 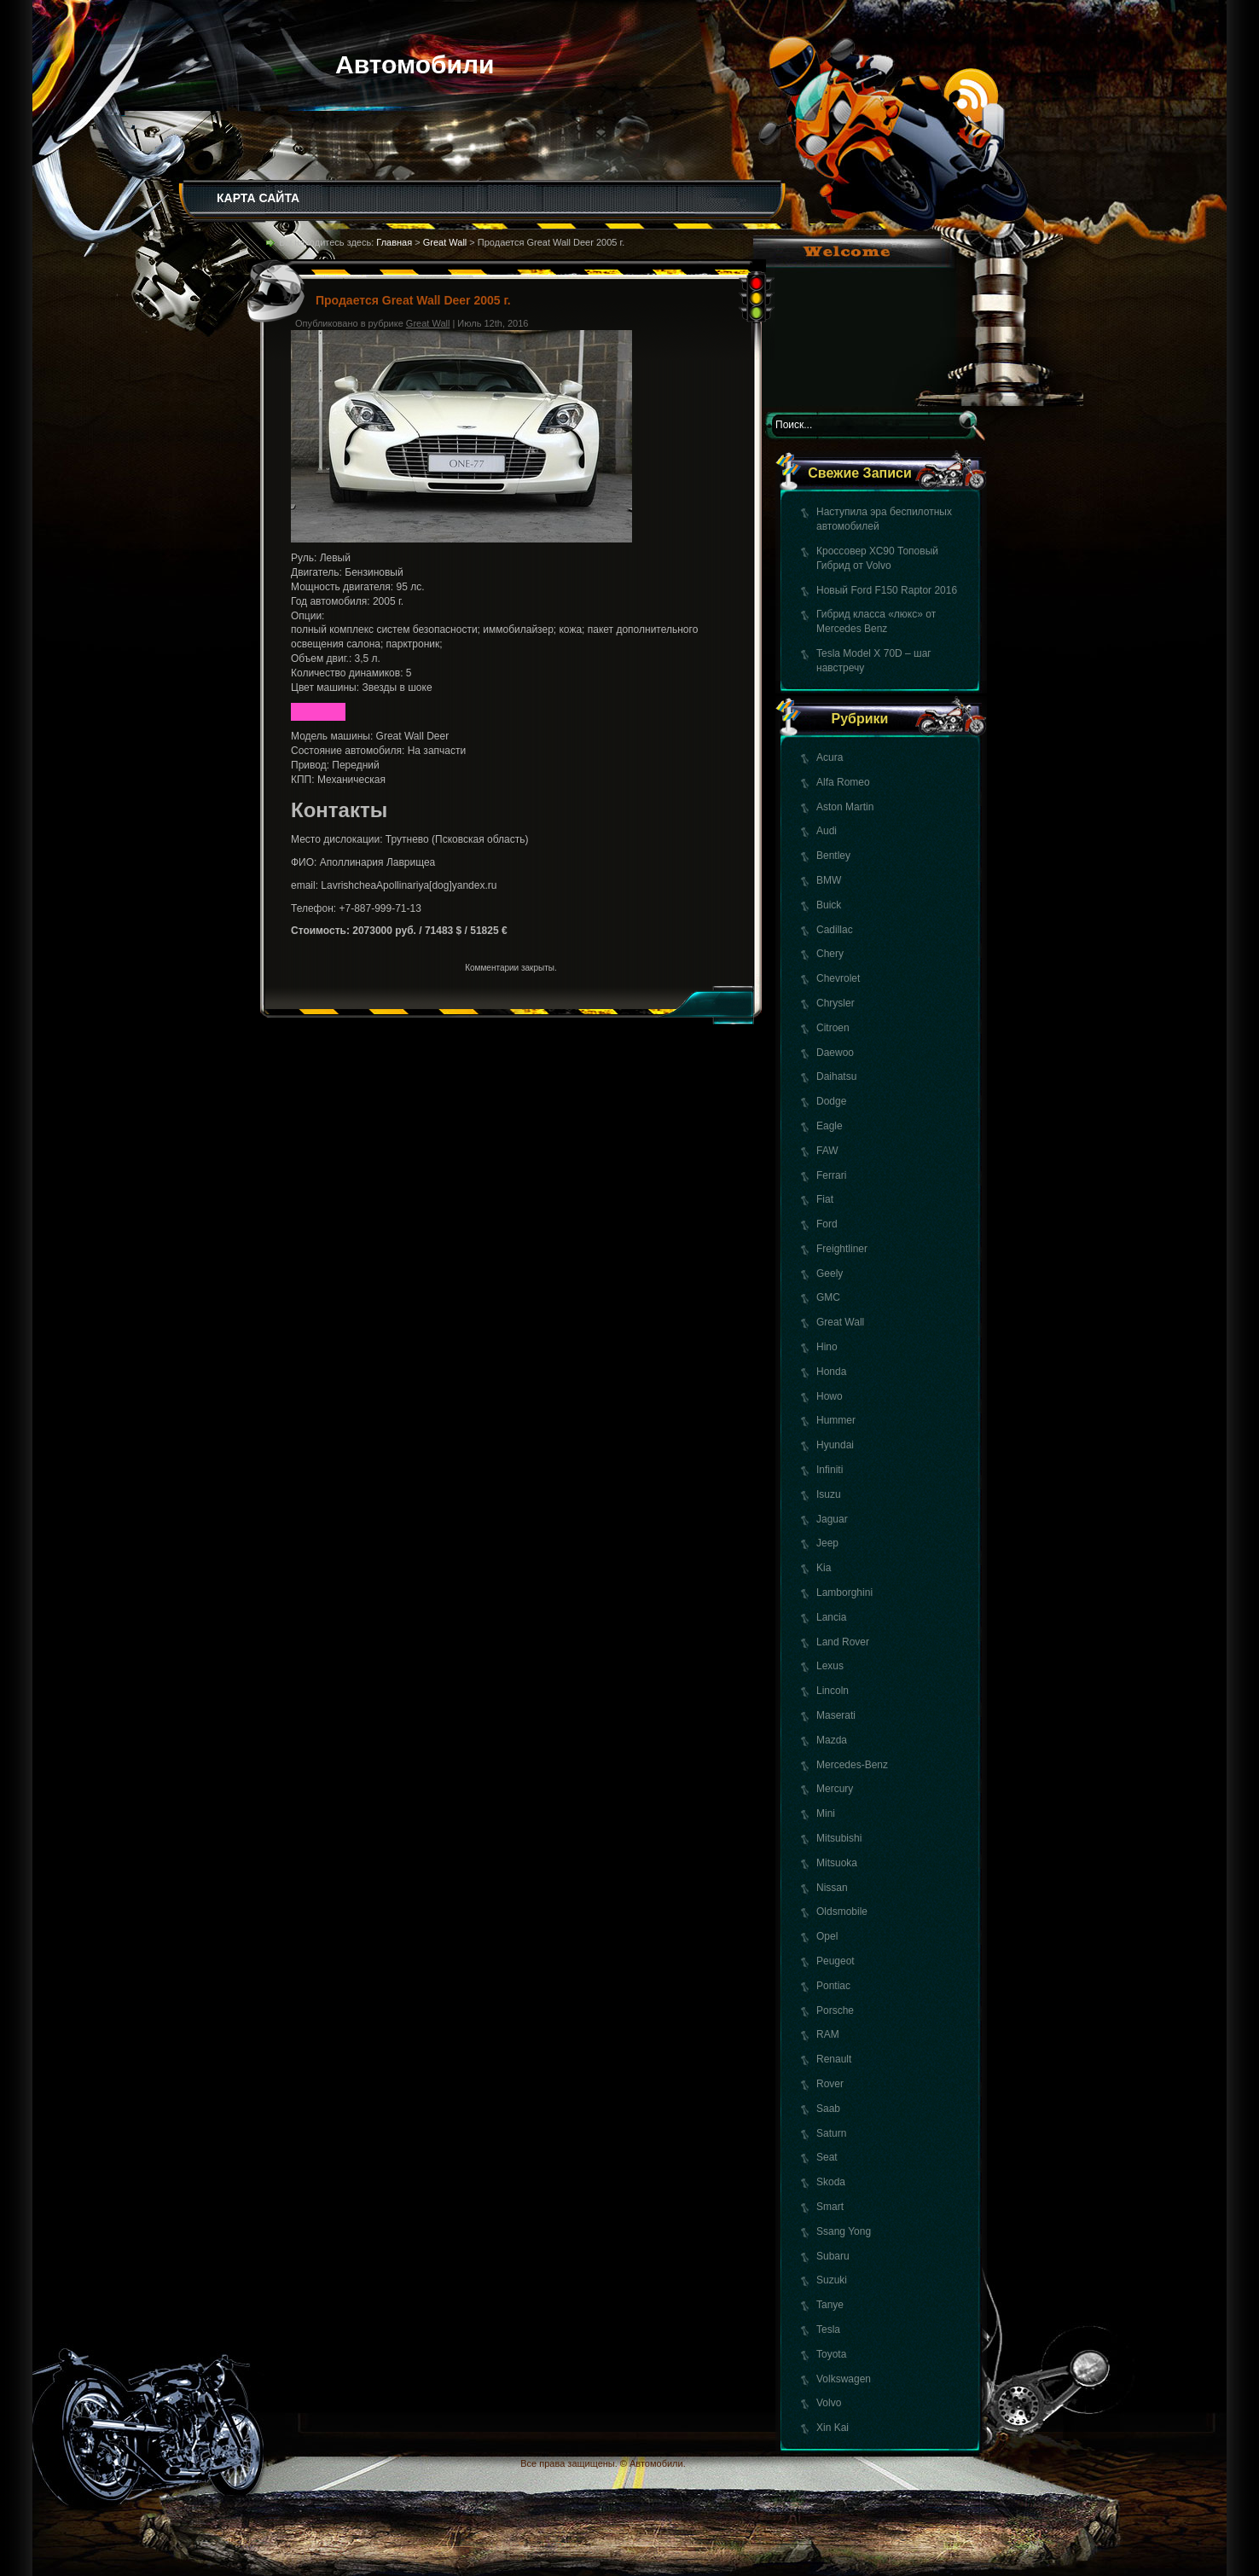 What do you see at coordinates (843, 782) in the screenshot?
I see `Alfa Romeo` at bounding box center [843, 782].